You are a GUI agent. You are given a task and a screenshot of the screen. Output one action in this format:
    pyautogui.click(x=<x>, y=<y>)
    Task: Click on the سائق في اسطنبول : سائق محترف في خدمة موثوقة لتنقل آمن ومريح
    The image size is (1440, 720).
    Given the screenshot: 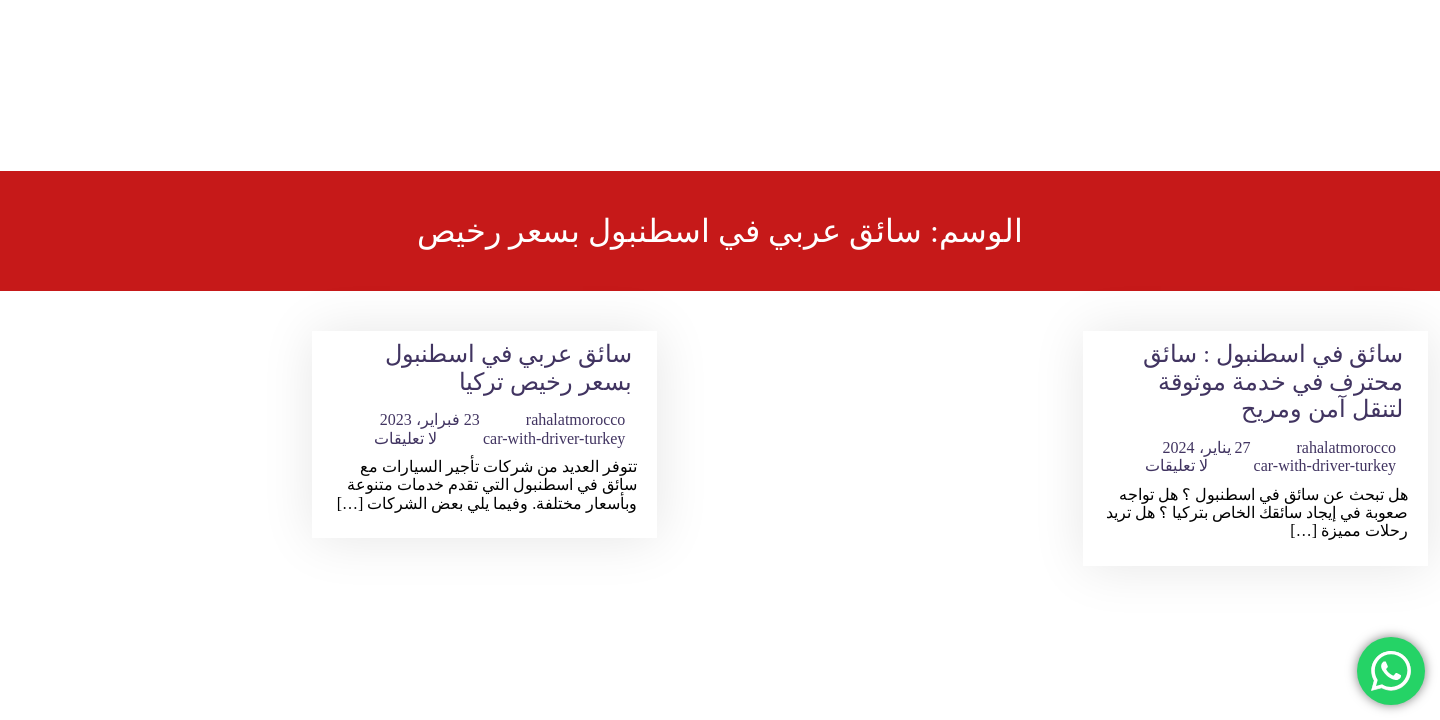 What is the action you would take?
    pyautogui.click(x=1273, y=381)
    